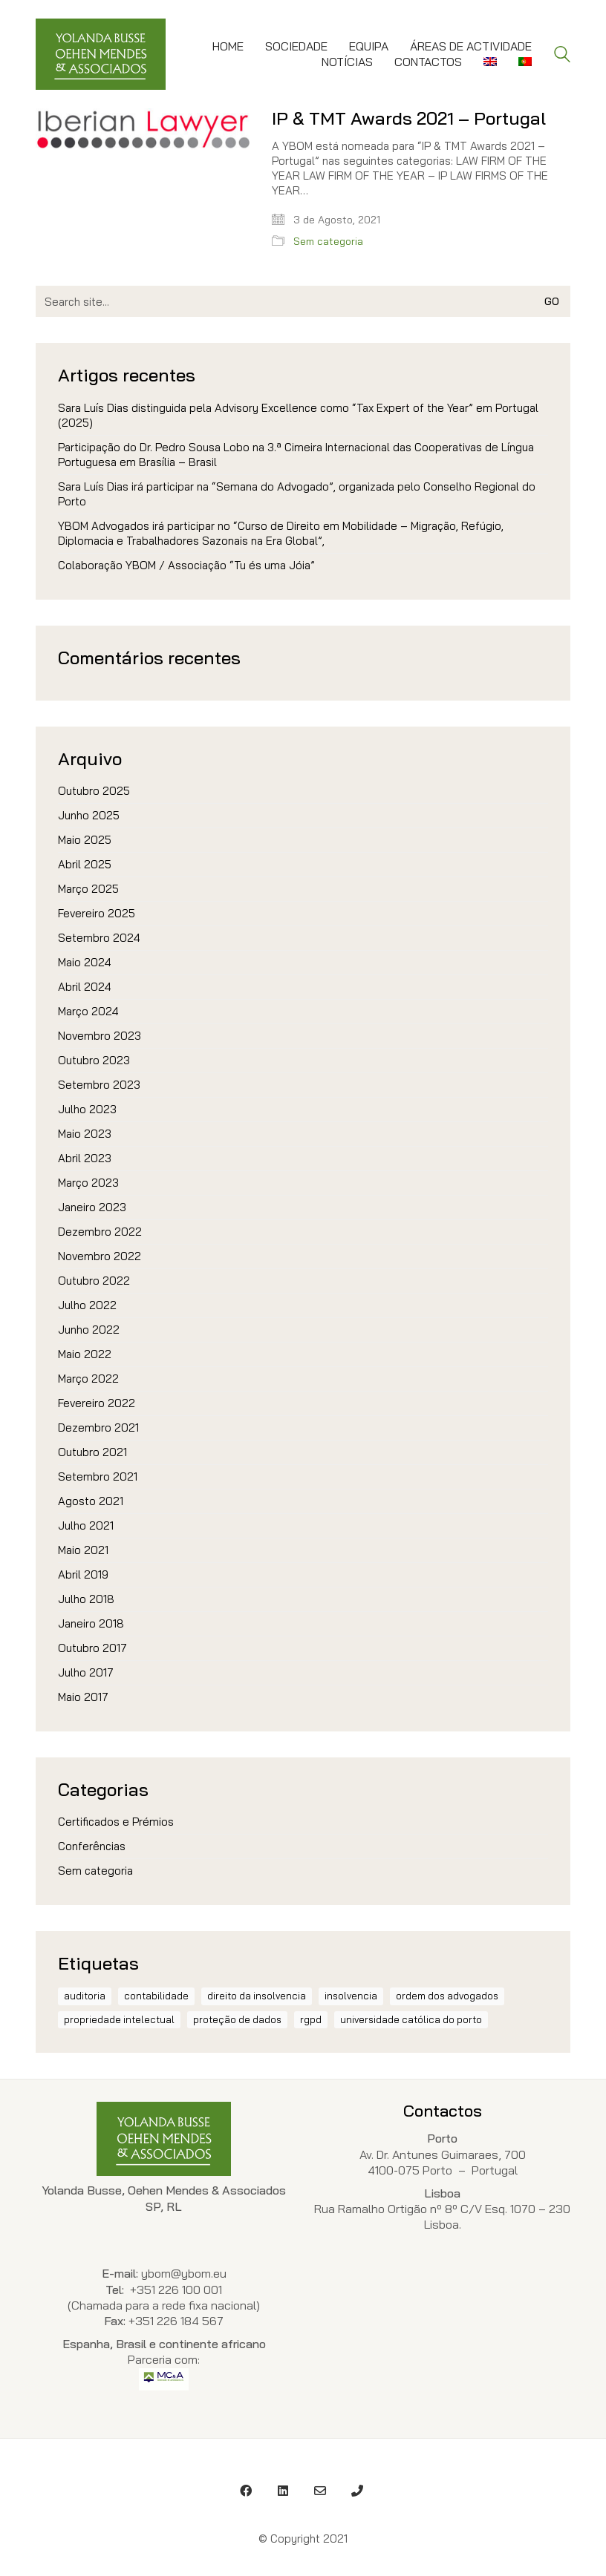 This screenshot has height=2576, width=606. Describe the element at coordinates (99, 1256) in the screenshot. I see `Novembro 2022` at that location.